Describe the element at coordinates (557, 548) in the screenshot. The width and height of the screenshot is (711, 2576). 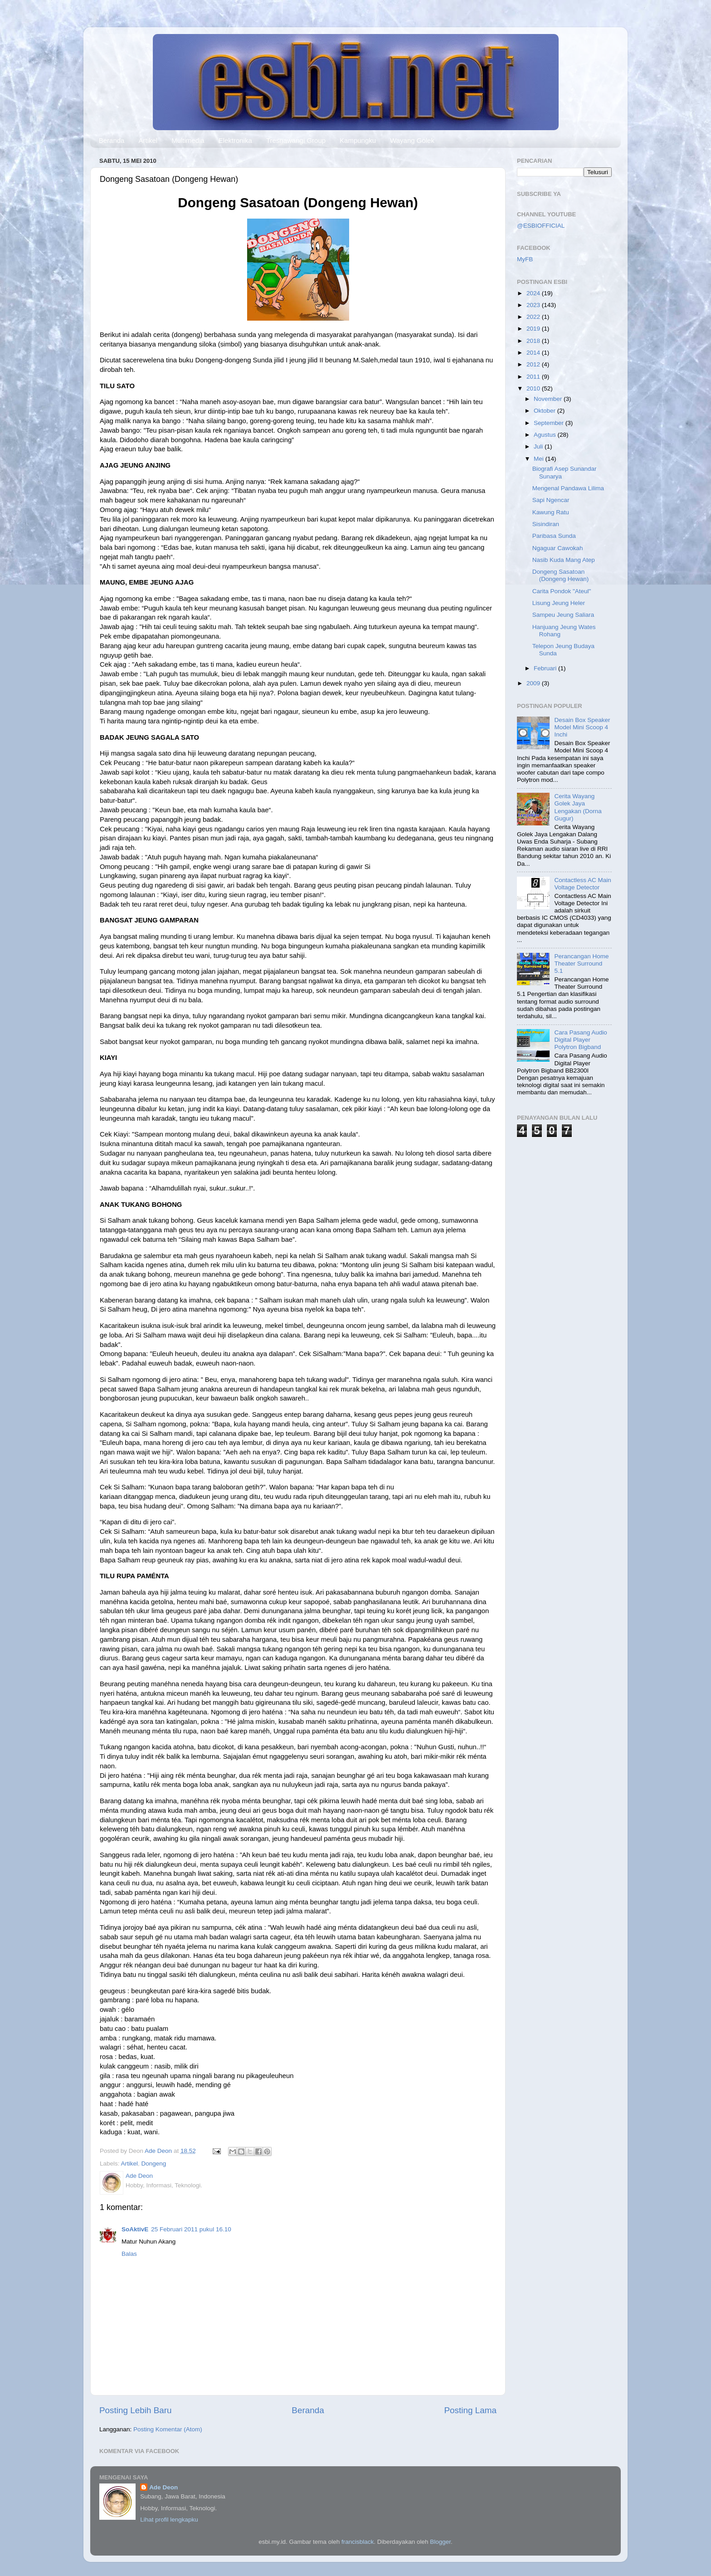
I see `Ngaguar Cawokah` at that location.